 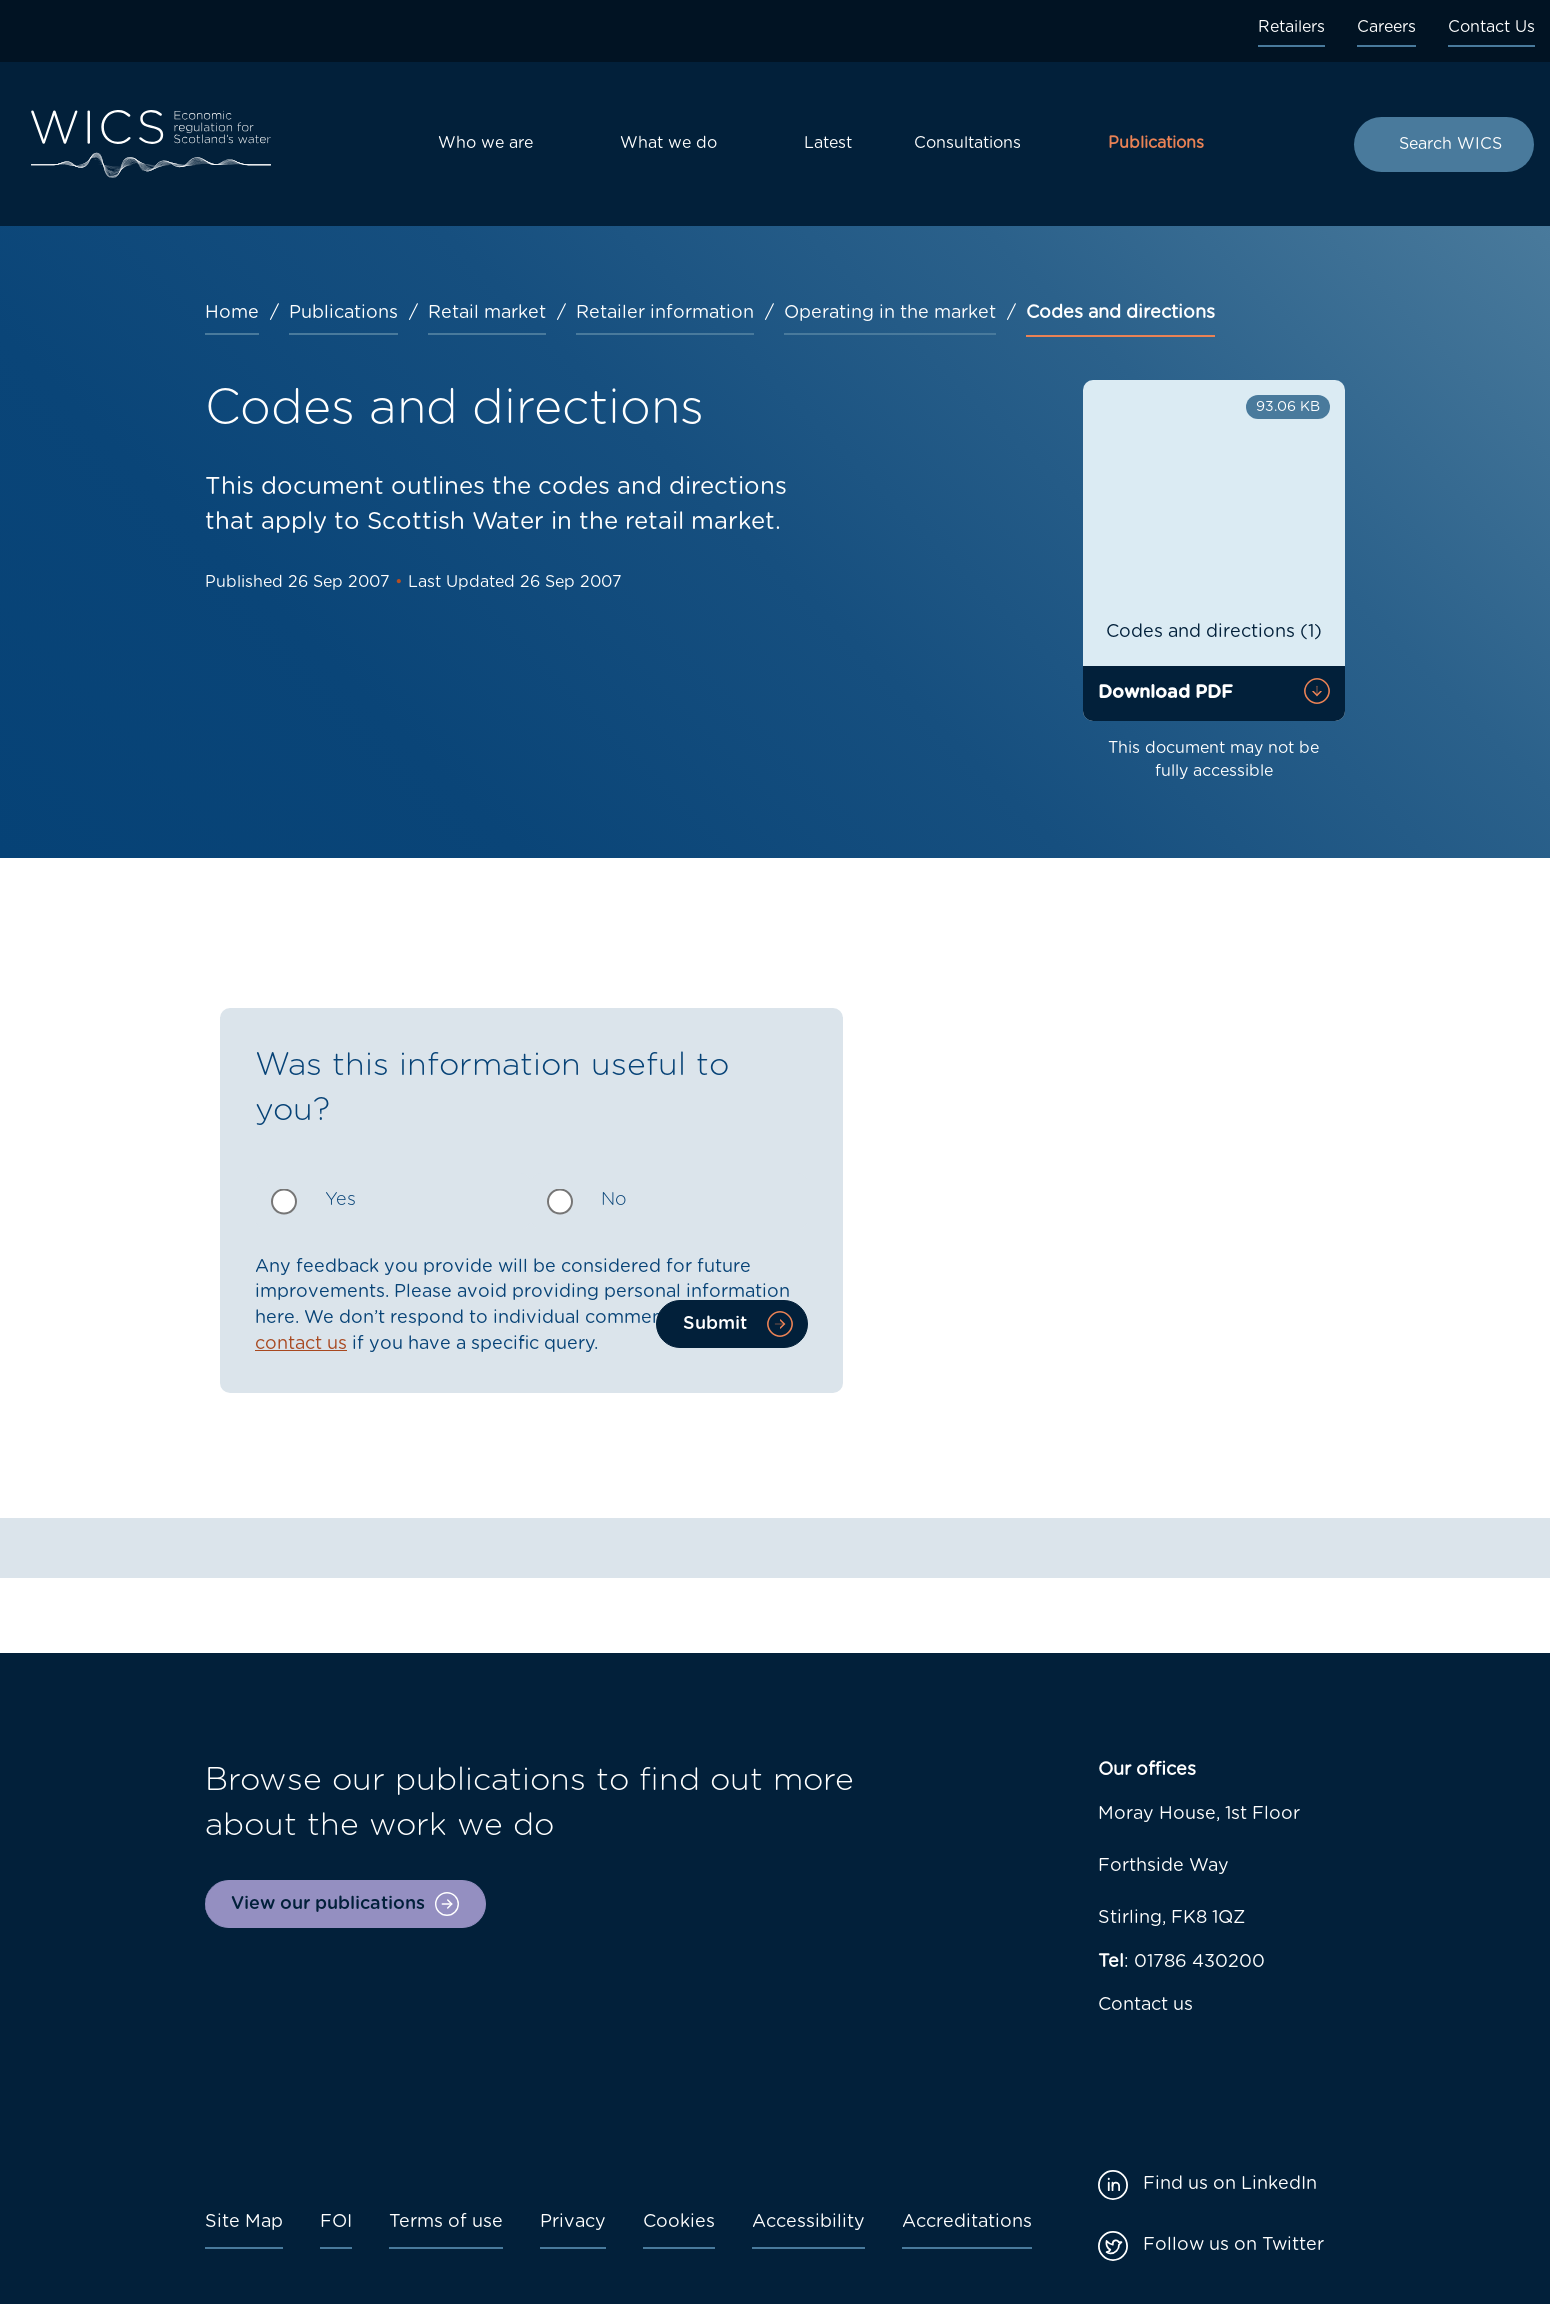 I want to click on Accessibility, so click(x=808, y=2222).